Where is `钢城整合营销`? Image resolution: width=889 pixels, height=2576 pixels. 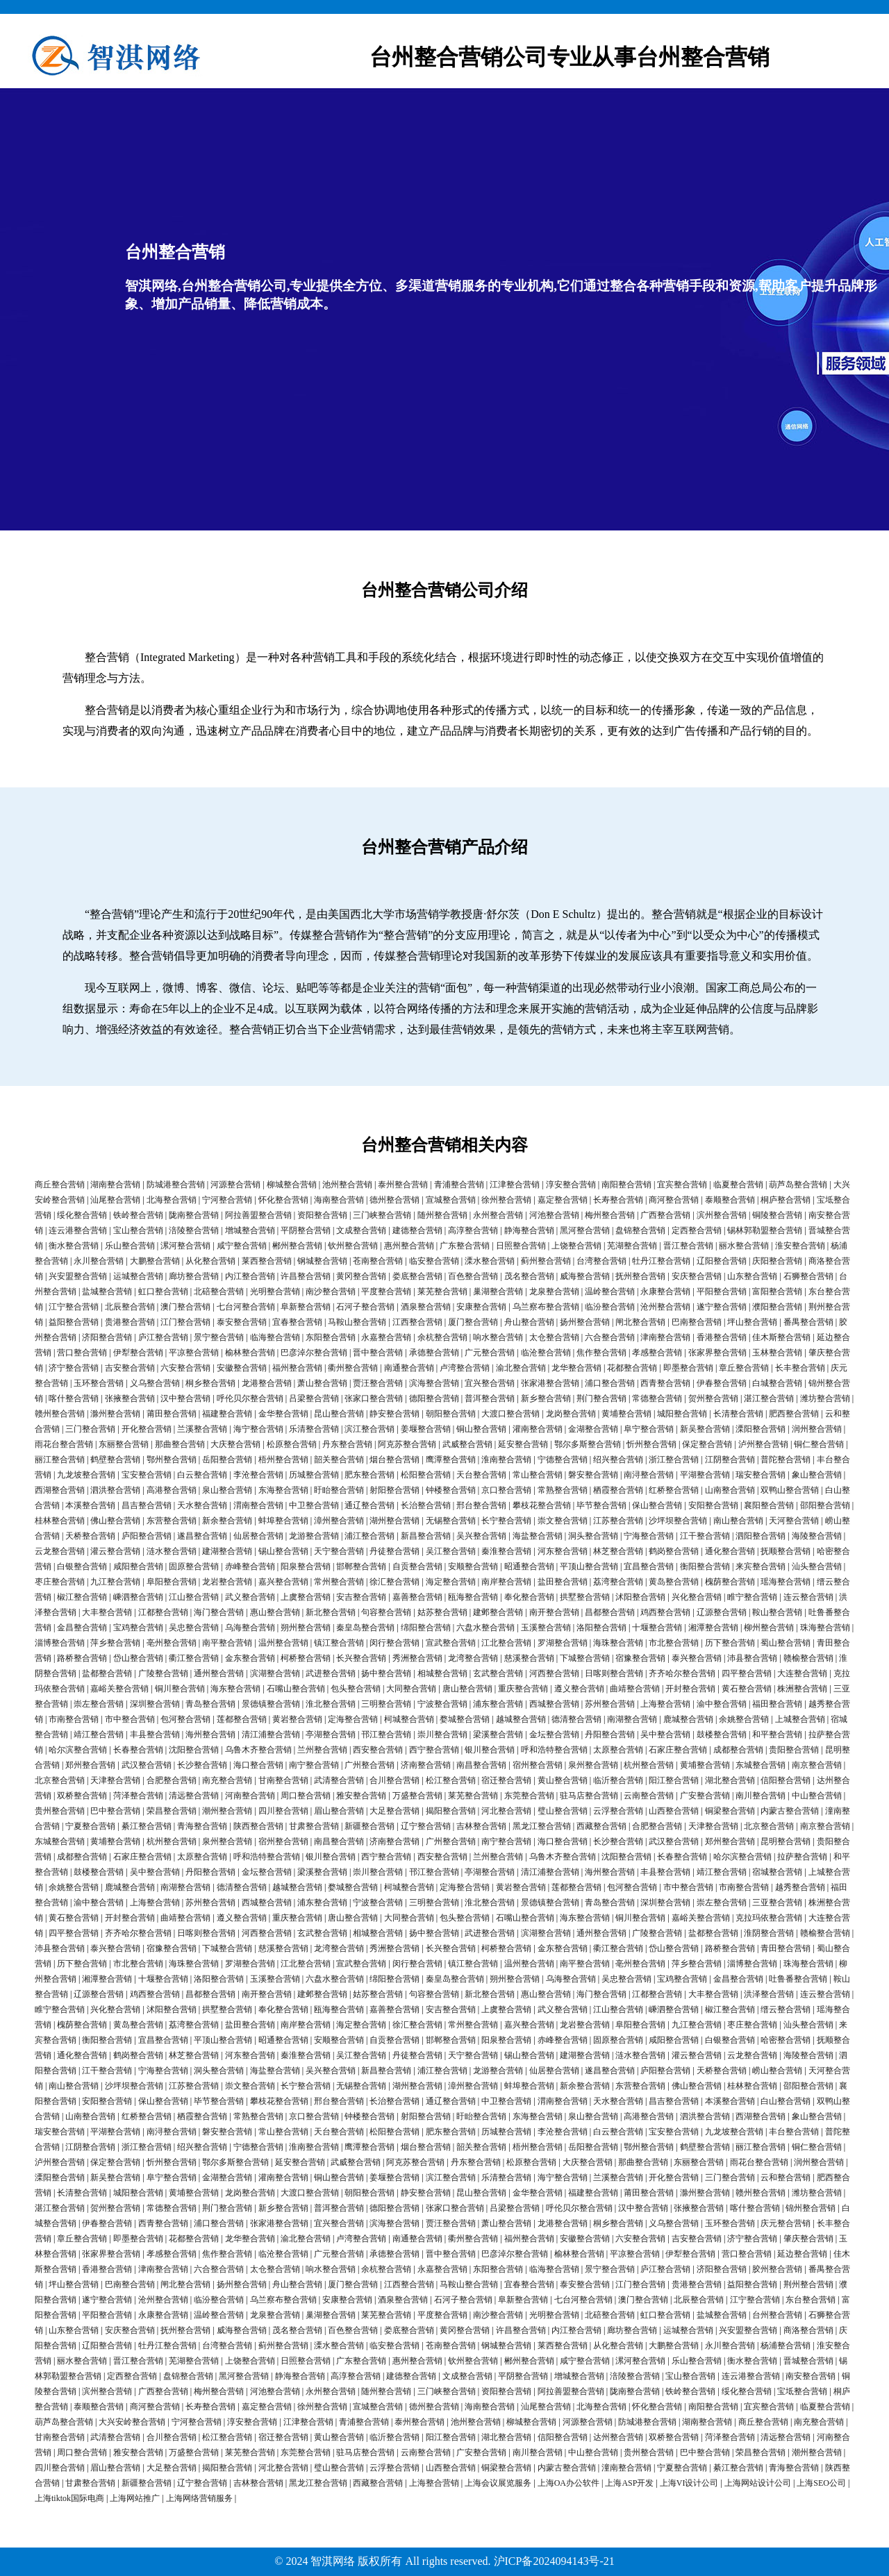 钢城整合营销 is located at coordinates (322, 1261).